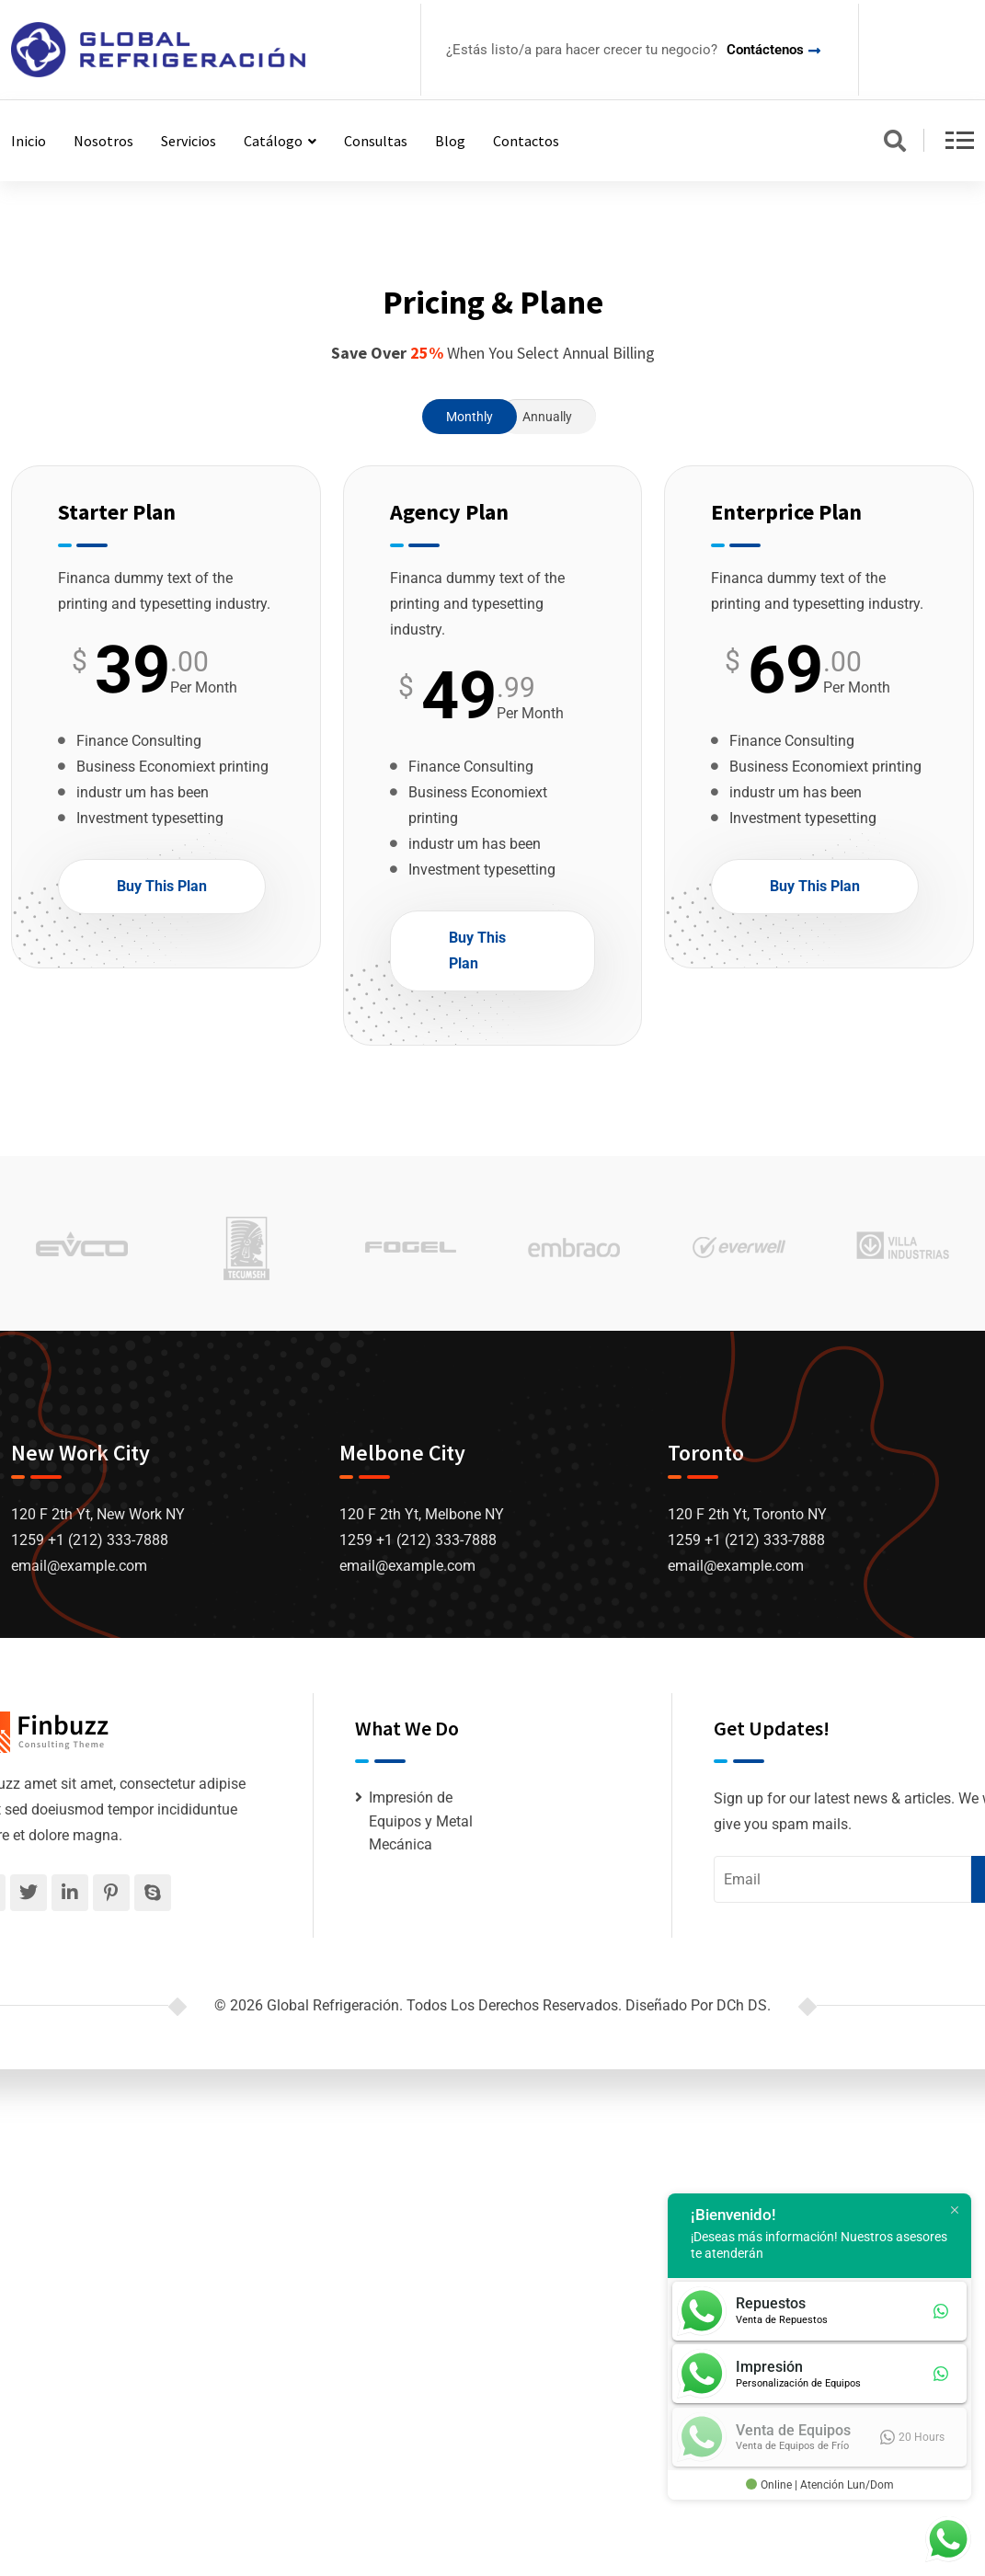  I want to click on Contáctenos, so click(765, 49).